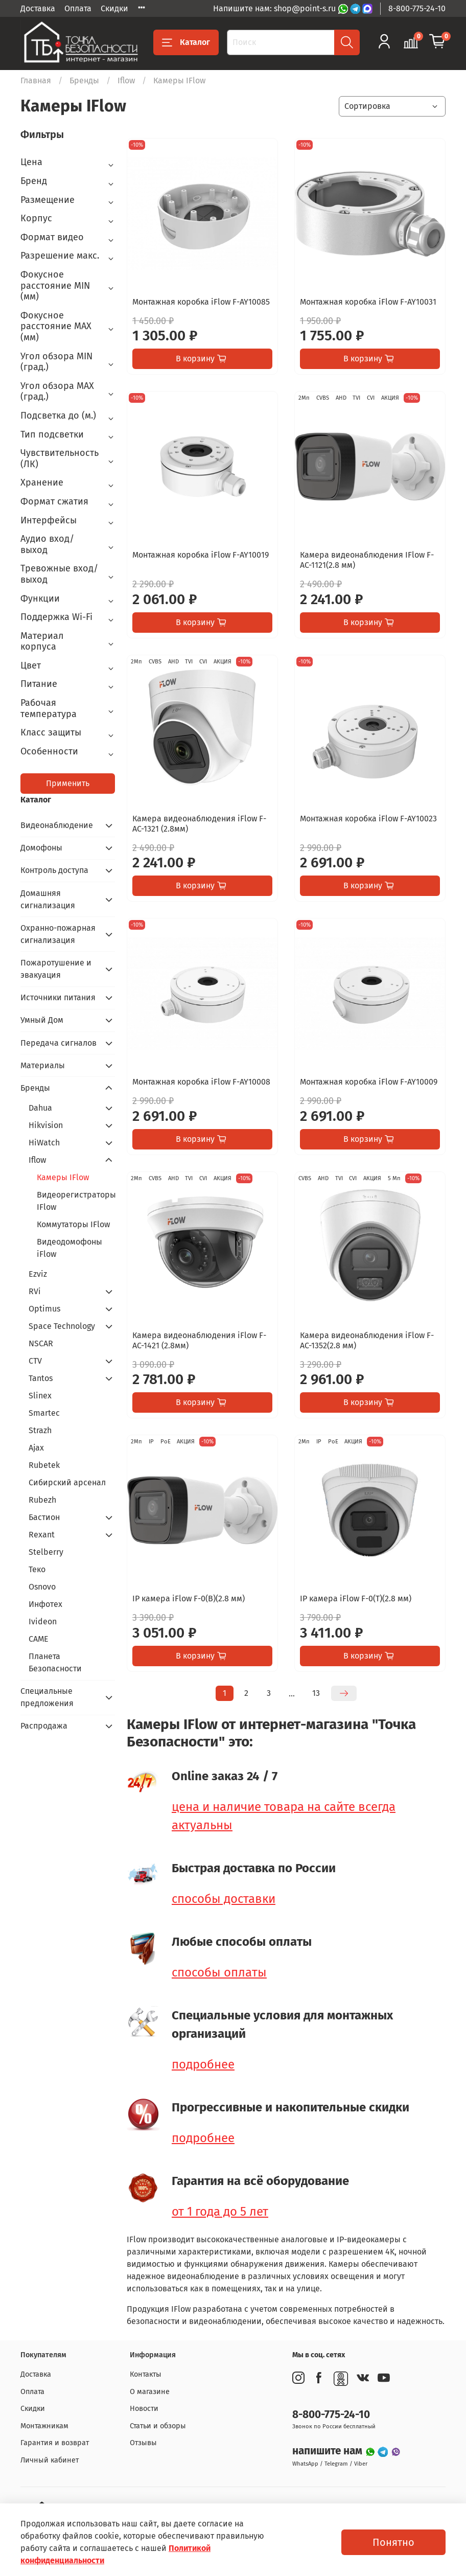 This screenshot has width=466, height=2576. Describe the element at coordinates (37, 1569) in the screenshot. I see `Теко` at that location.